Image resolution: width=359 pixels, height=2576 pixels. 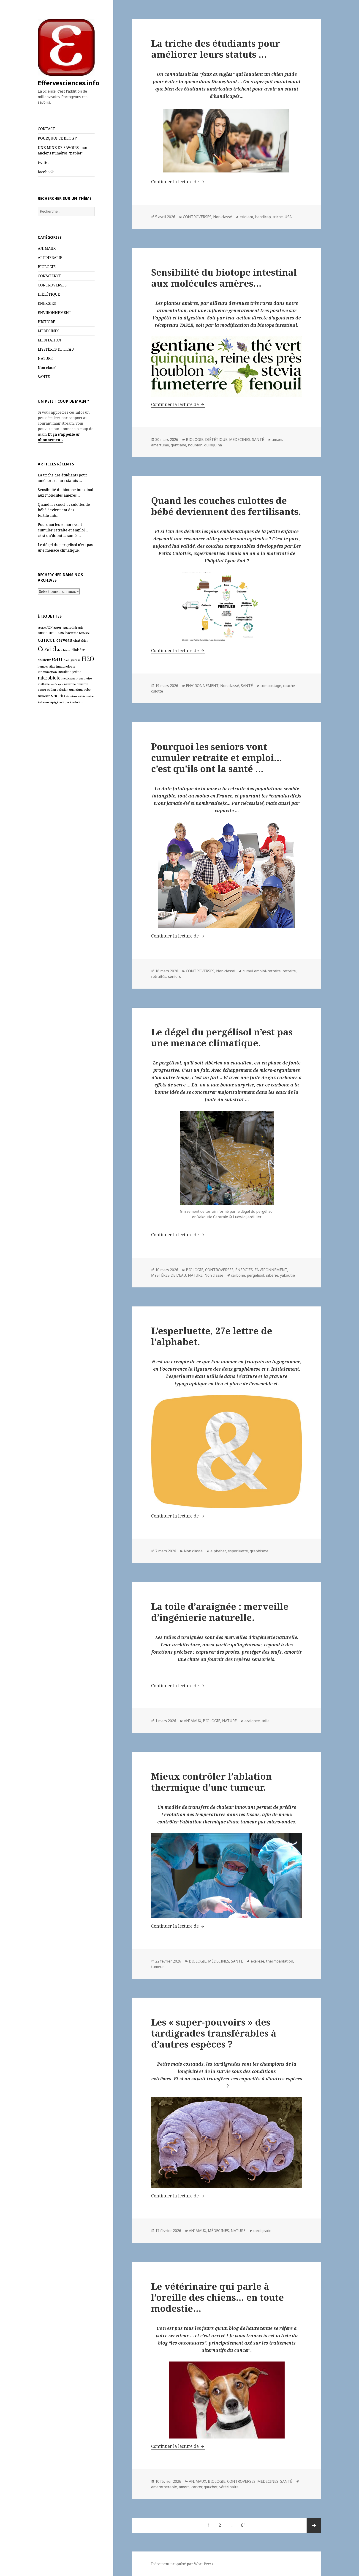 What do you see at coordinates (277, 439) in the screenshot?
I see `amaer` at bounding box center [277, 439].